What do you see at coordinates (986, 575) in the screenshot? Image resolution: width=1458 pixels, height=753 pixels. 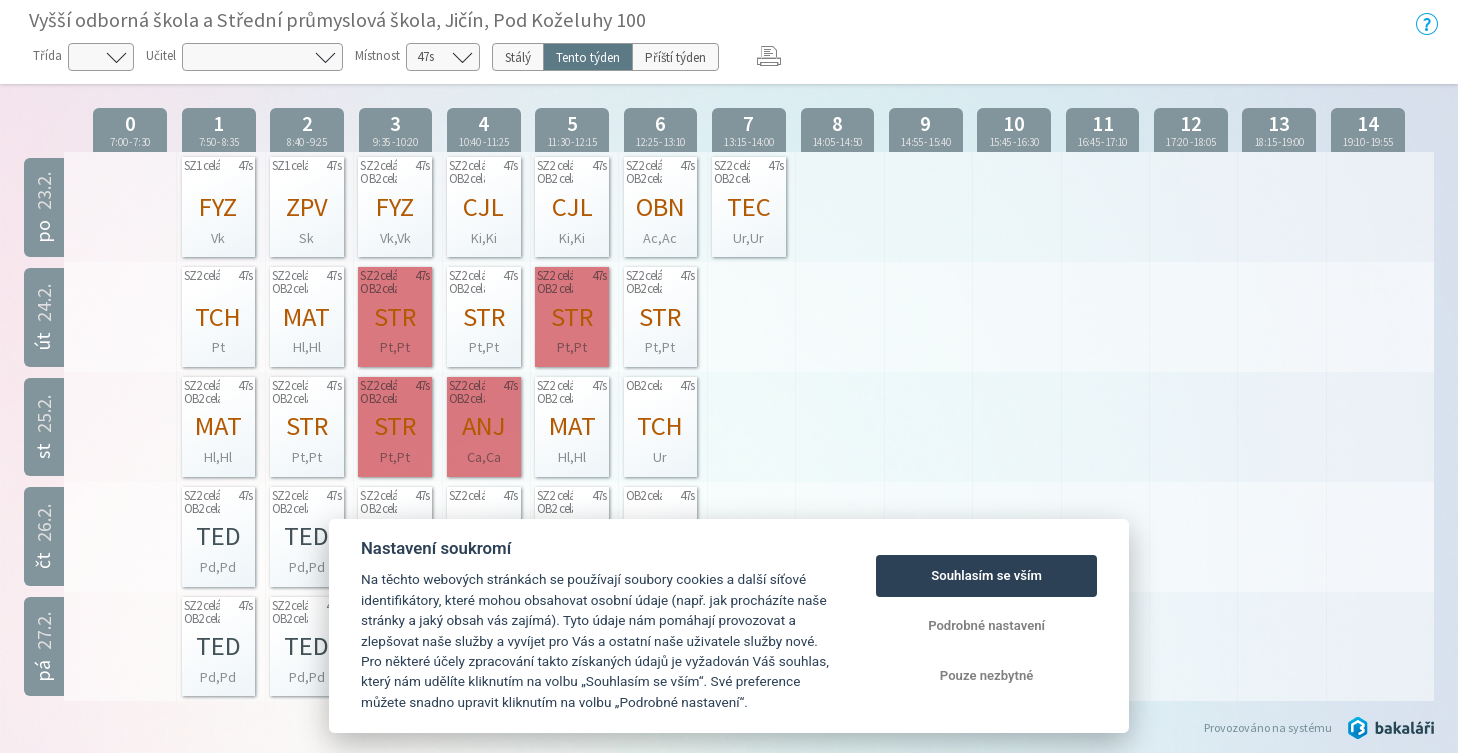 I see `Souhlasím se vším` at bounding box center [986, 575].